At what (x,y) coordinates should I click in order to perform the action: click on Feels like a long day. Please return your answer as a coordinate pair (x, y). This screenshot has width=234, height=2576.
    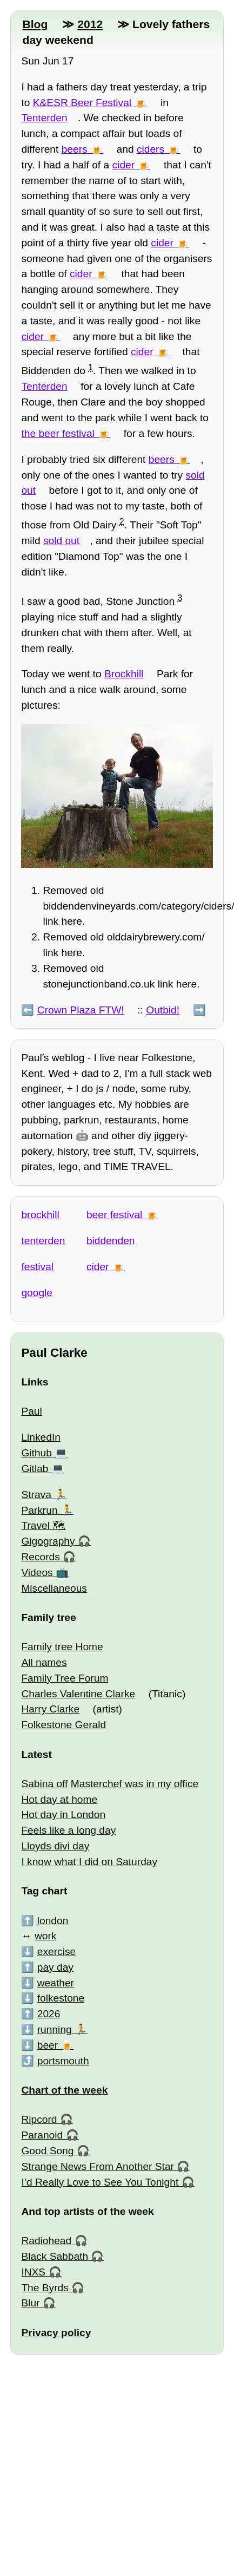
    Looking at the image, I should click on (68, 1830).